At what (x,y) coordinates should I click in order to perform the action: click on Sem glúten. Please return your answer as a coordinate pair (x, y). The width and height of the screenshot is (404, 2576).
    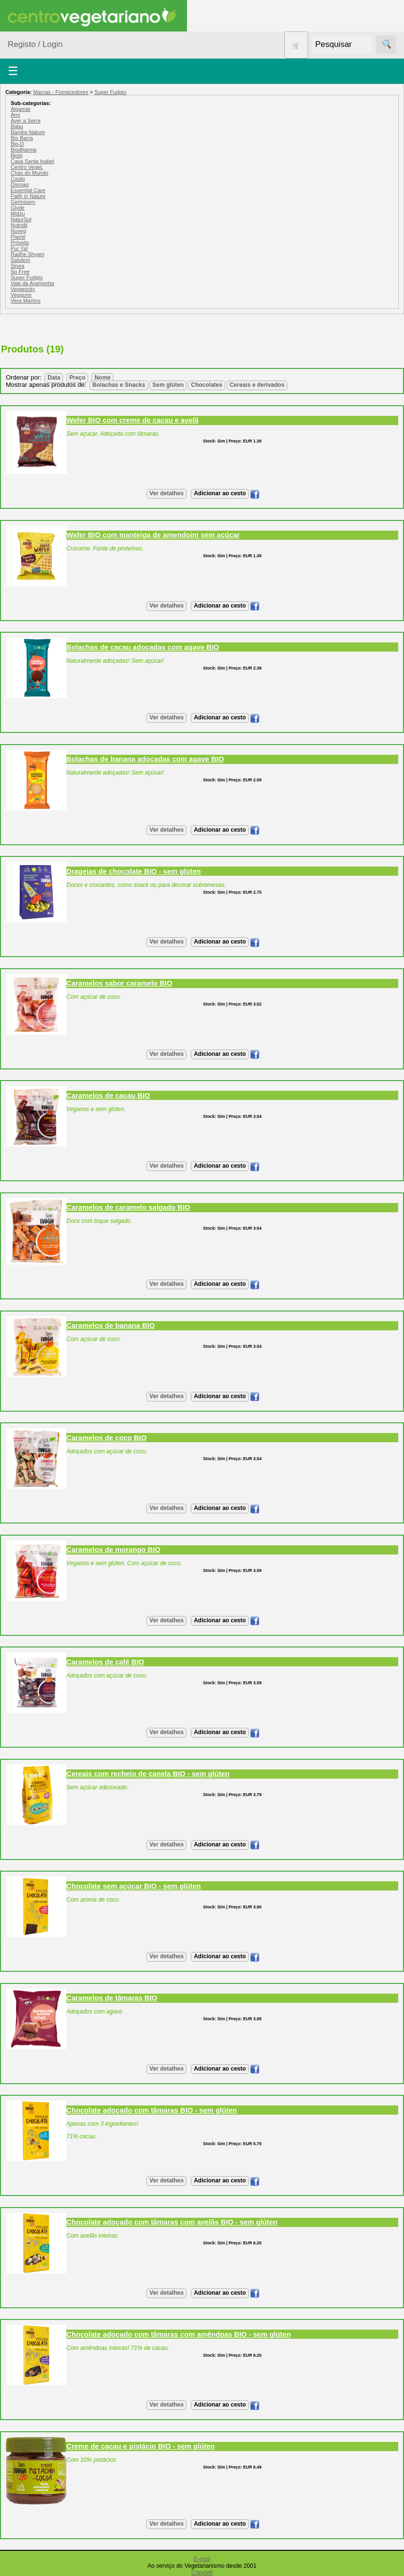
    Looking at the image, I should click on (168, 384).